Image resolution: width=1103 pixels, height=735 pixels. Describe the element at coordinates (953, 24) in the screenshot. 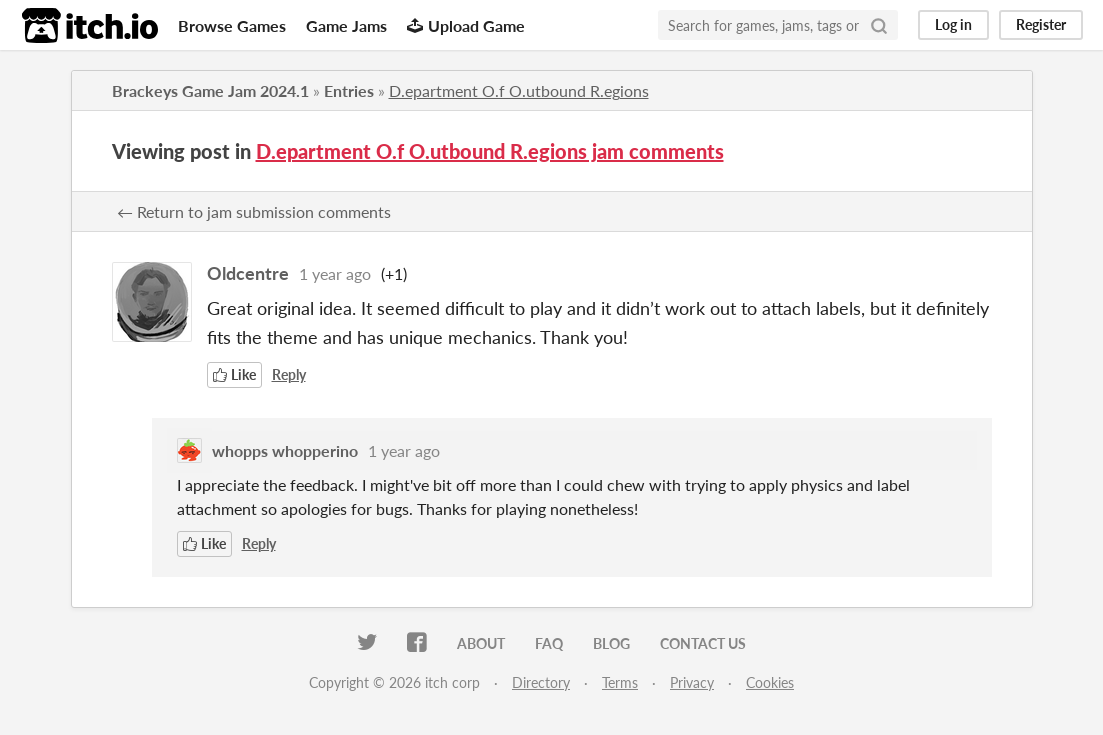

I see `Log in` at that location.